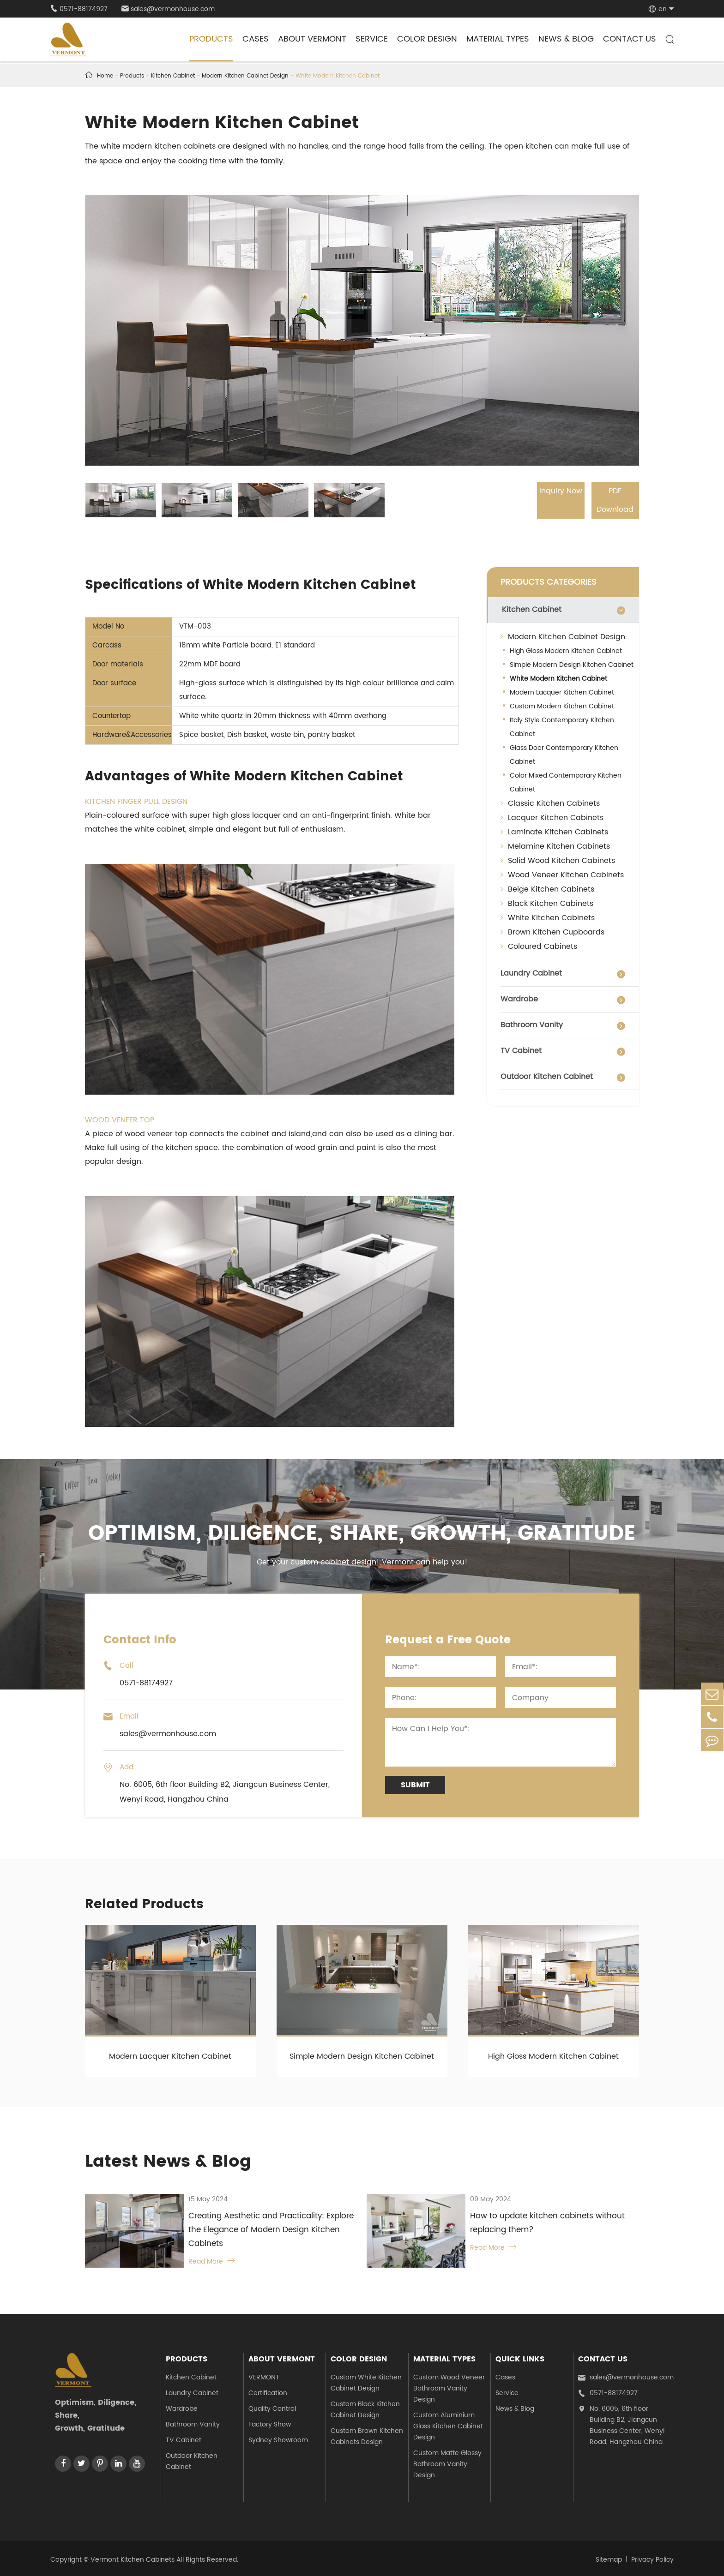  Describe the element at coordinates (547, 902) in the screenshot. I see `Black Kitchen Cabinets` at that location.